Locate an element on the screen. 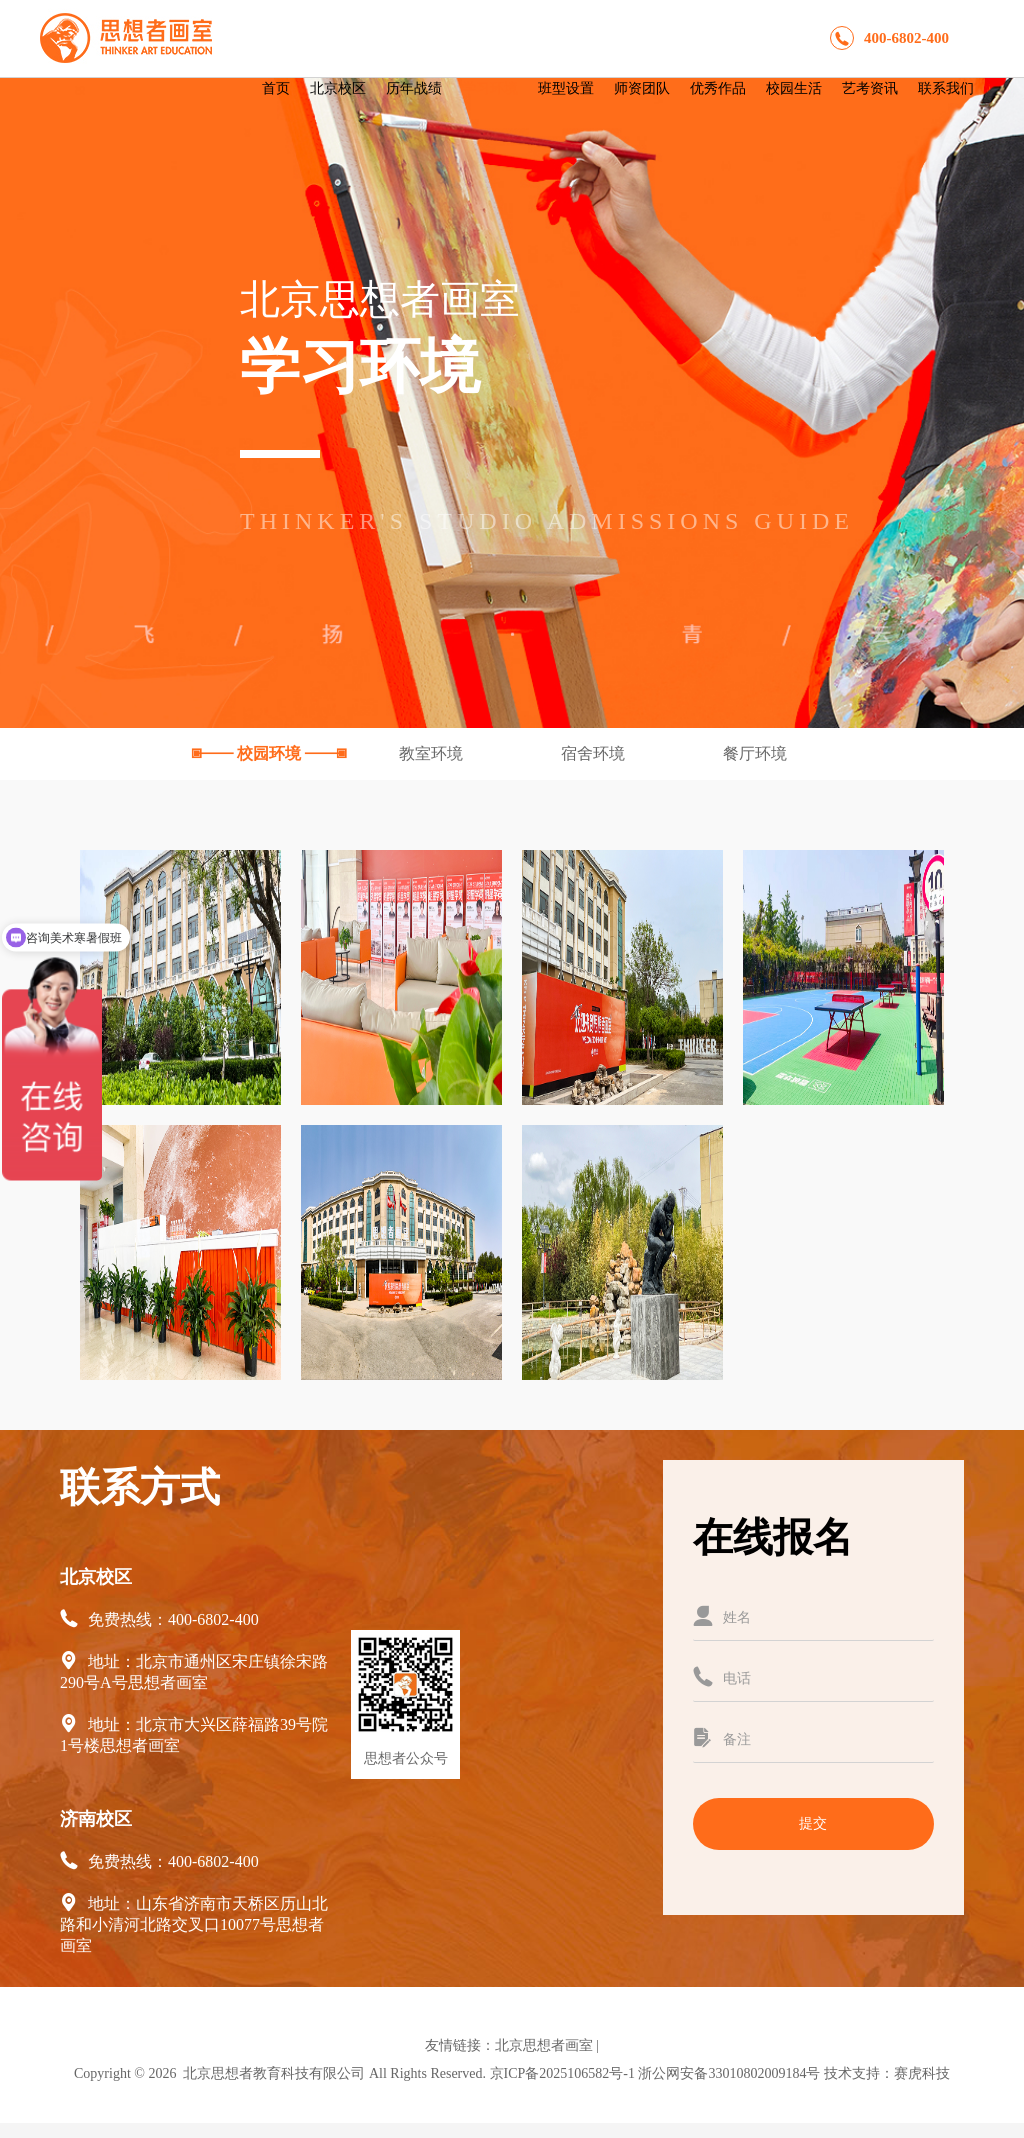 The width and height of the screenshot is (1024, 2138). 班型设置 is located at coordinates (566, 88).